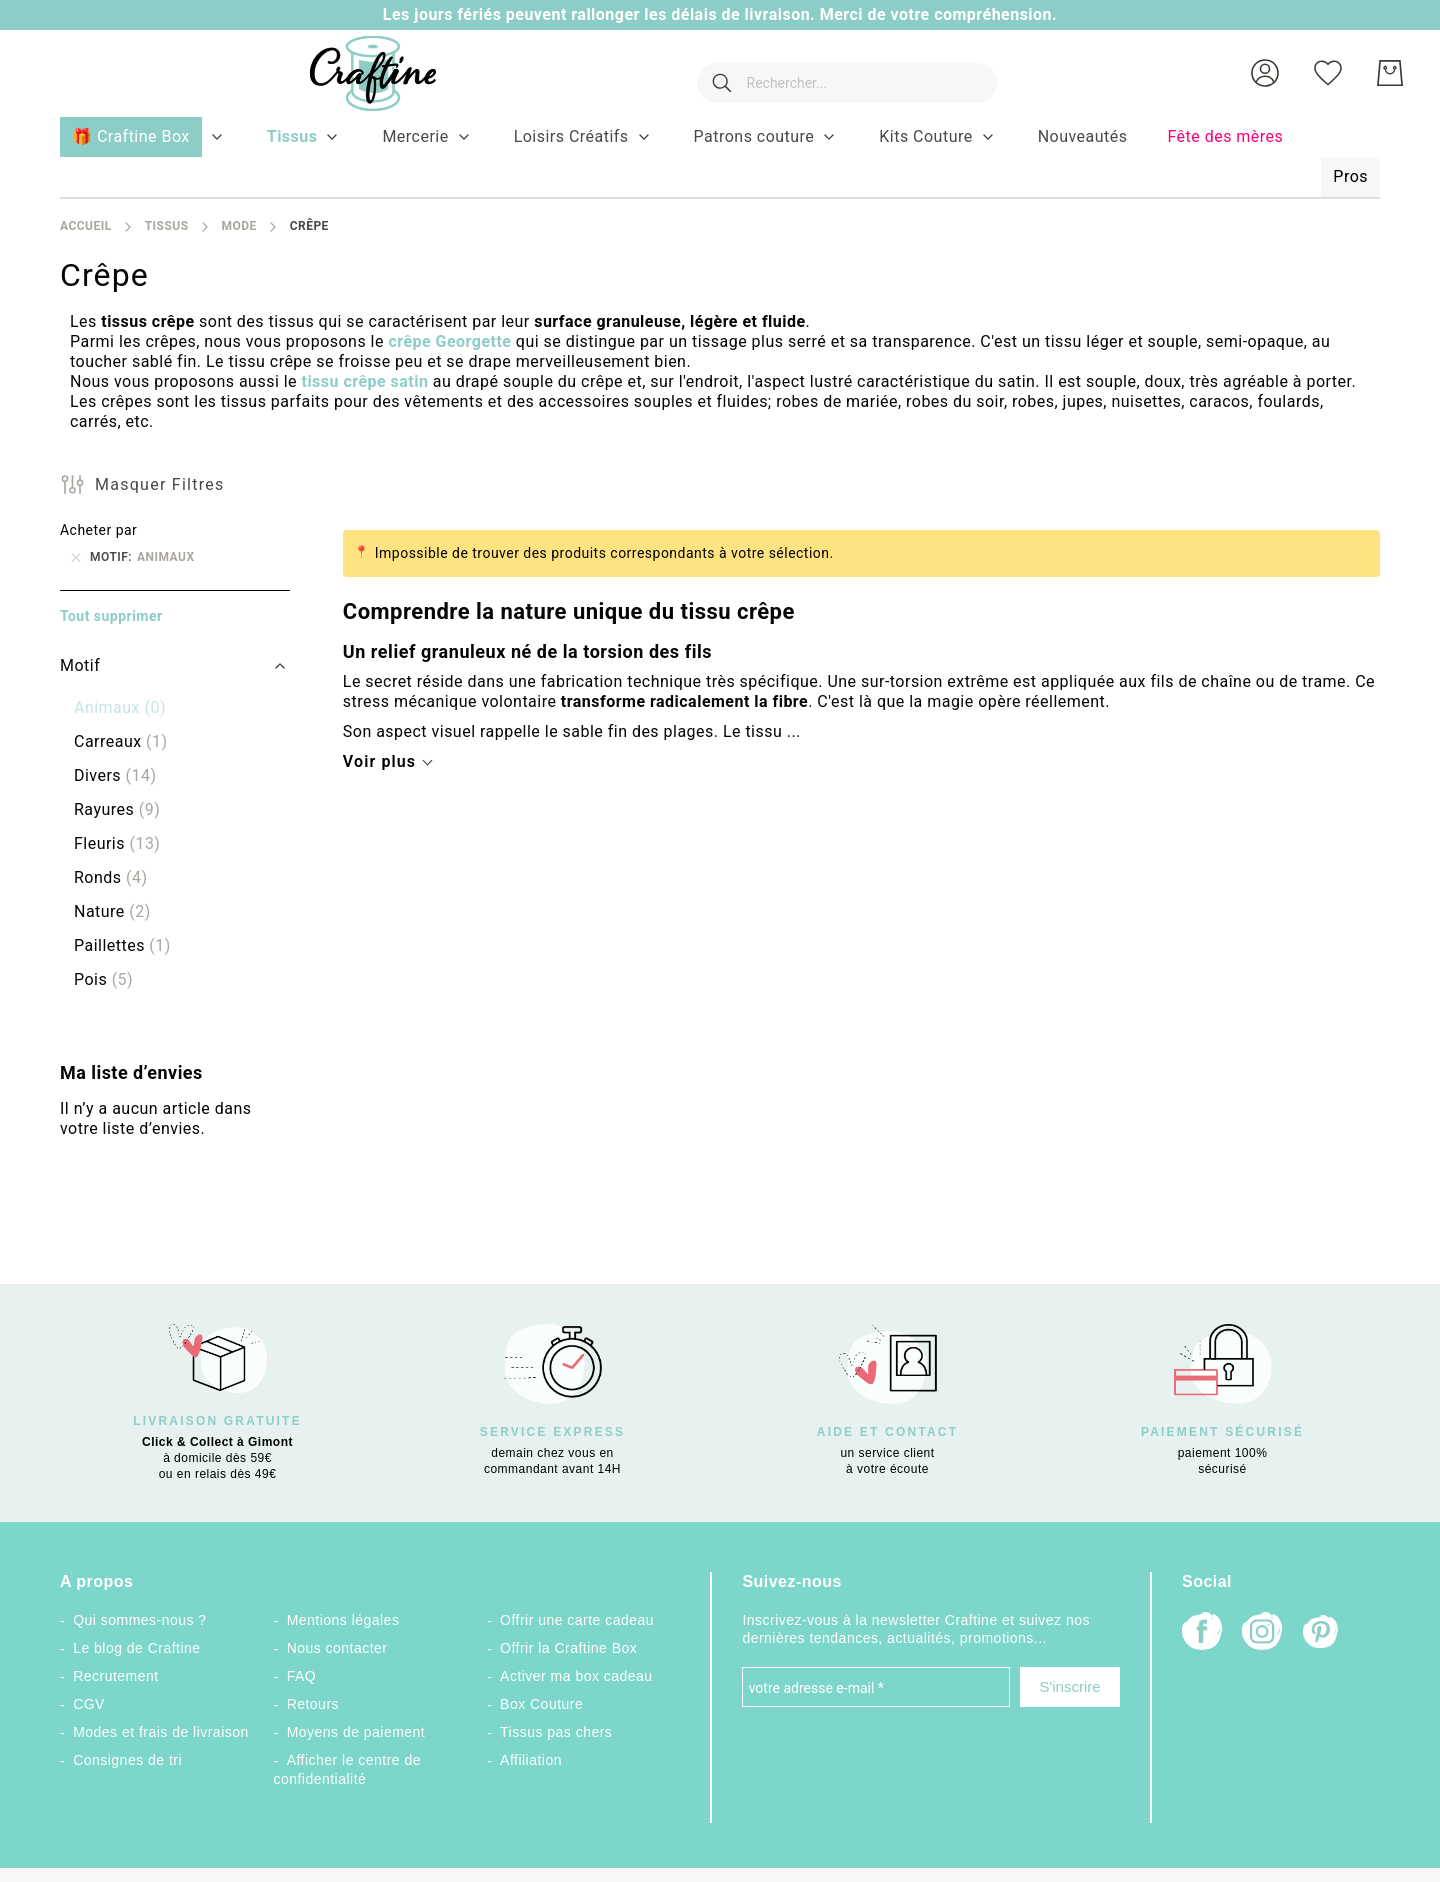 The height and width of the screenshot is (1882, 1440). Describe the element at coordinates (1322, 1634) in the screenshot. I see `[Pinterest]` at that location.